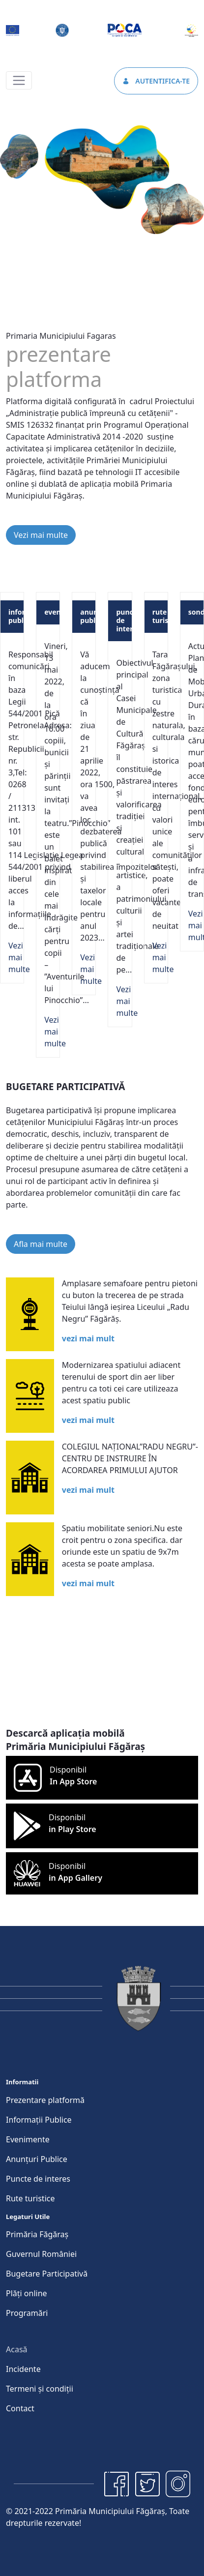  What do you see at coordinates (40, 1244) in the screenshot?
I see `Afla mai multe` at bounding box center [40, 1244].